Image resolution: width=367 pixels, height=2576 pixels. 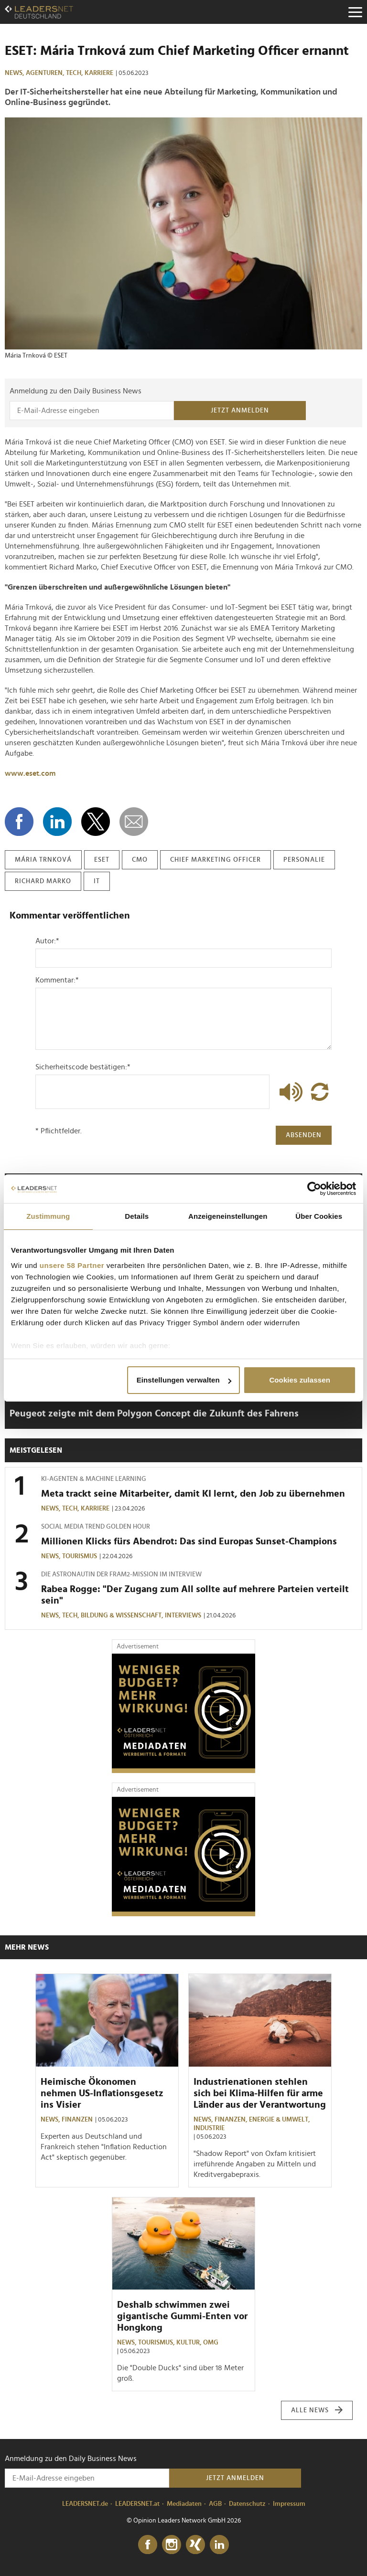 What do you see at coordinates (19, 821) in the screenshot?
I see `[Auf Facebook teilen]` at bounding box center [19, 821].